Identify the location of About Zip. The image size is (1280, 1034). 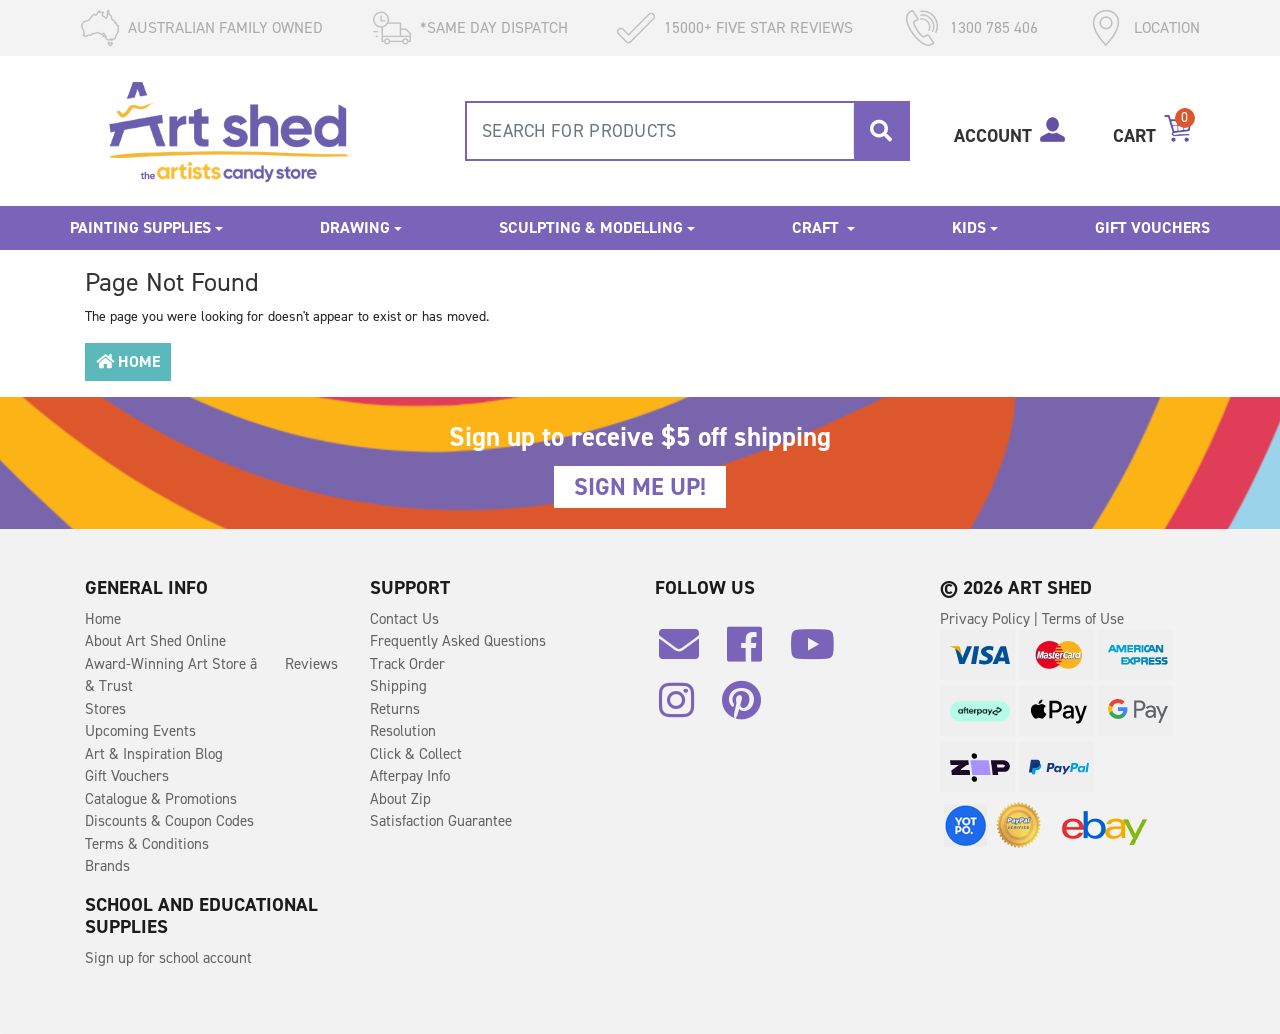
(400, 799).